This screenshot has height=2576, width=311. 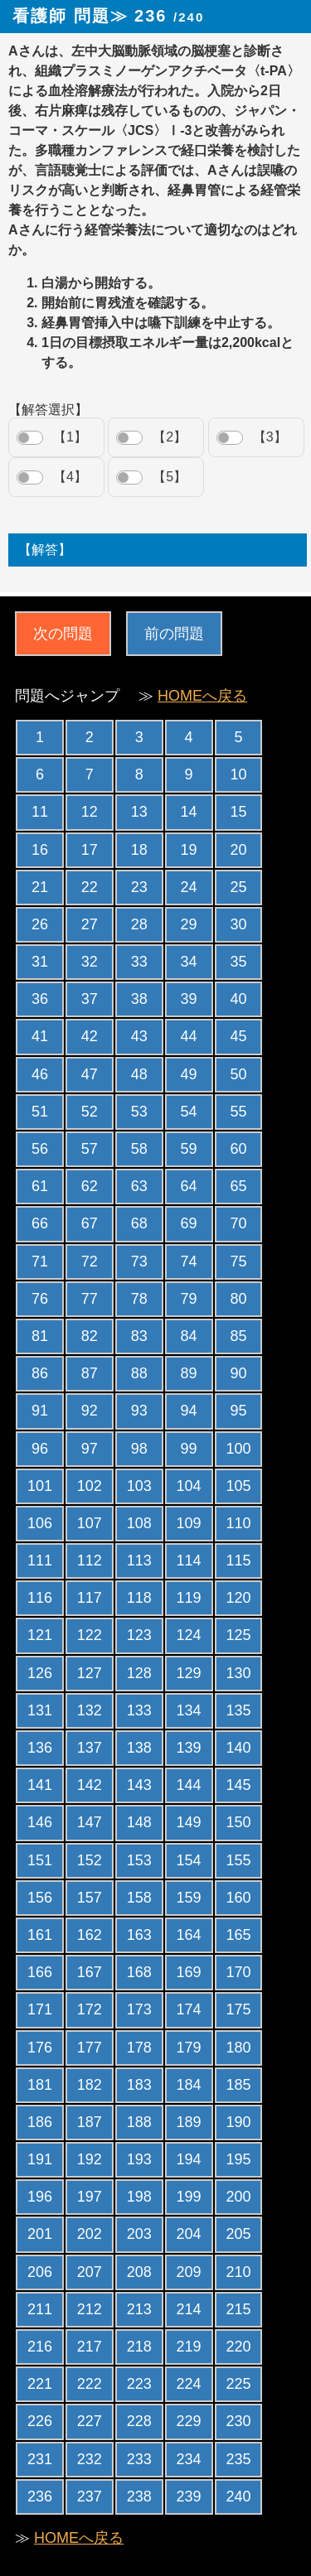 I want to click on 54, so click(x=189, y=1111).